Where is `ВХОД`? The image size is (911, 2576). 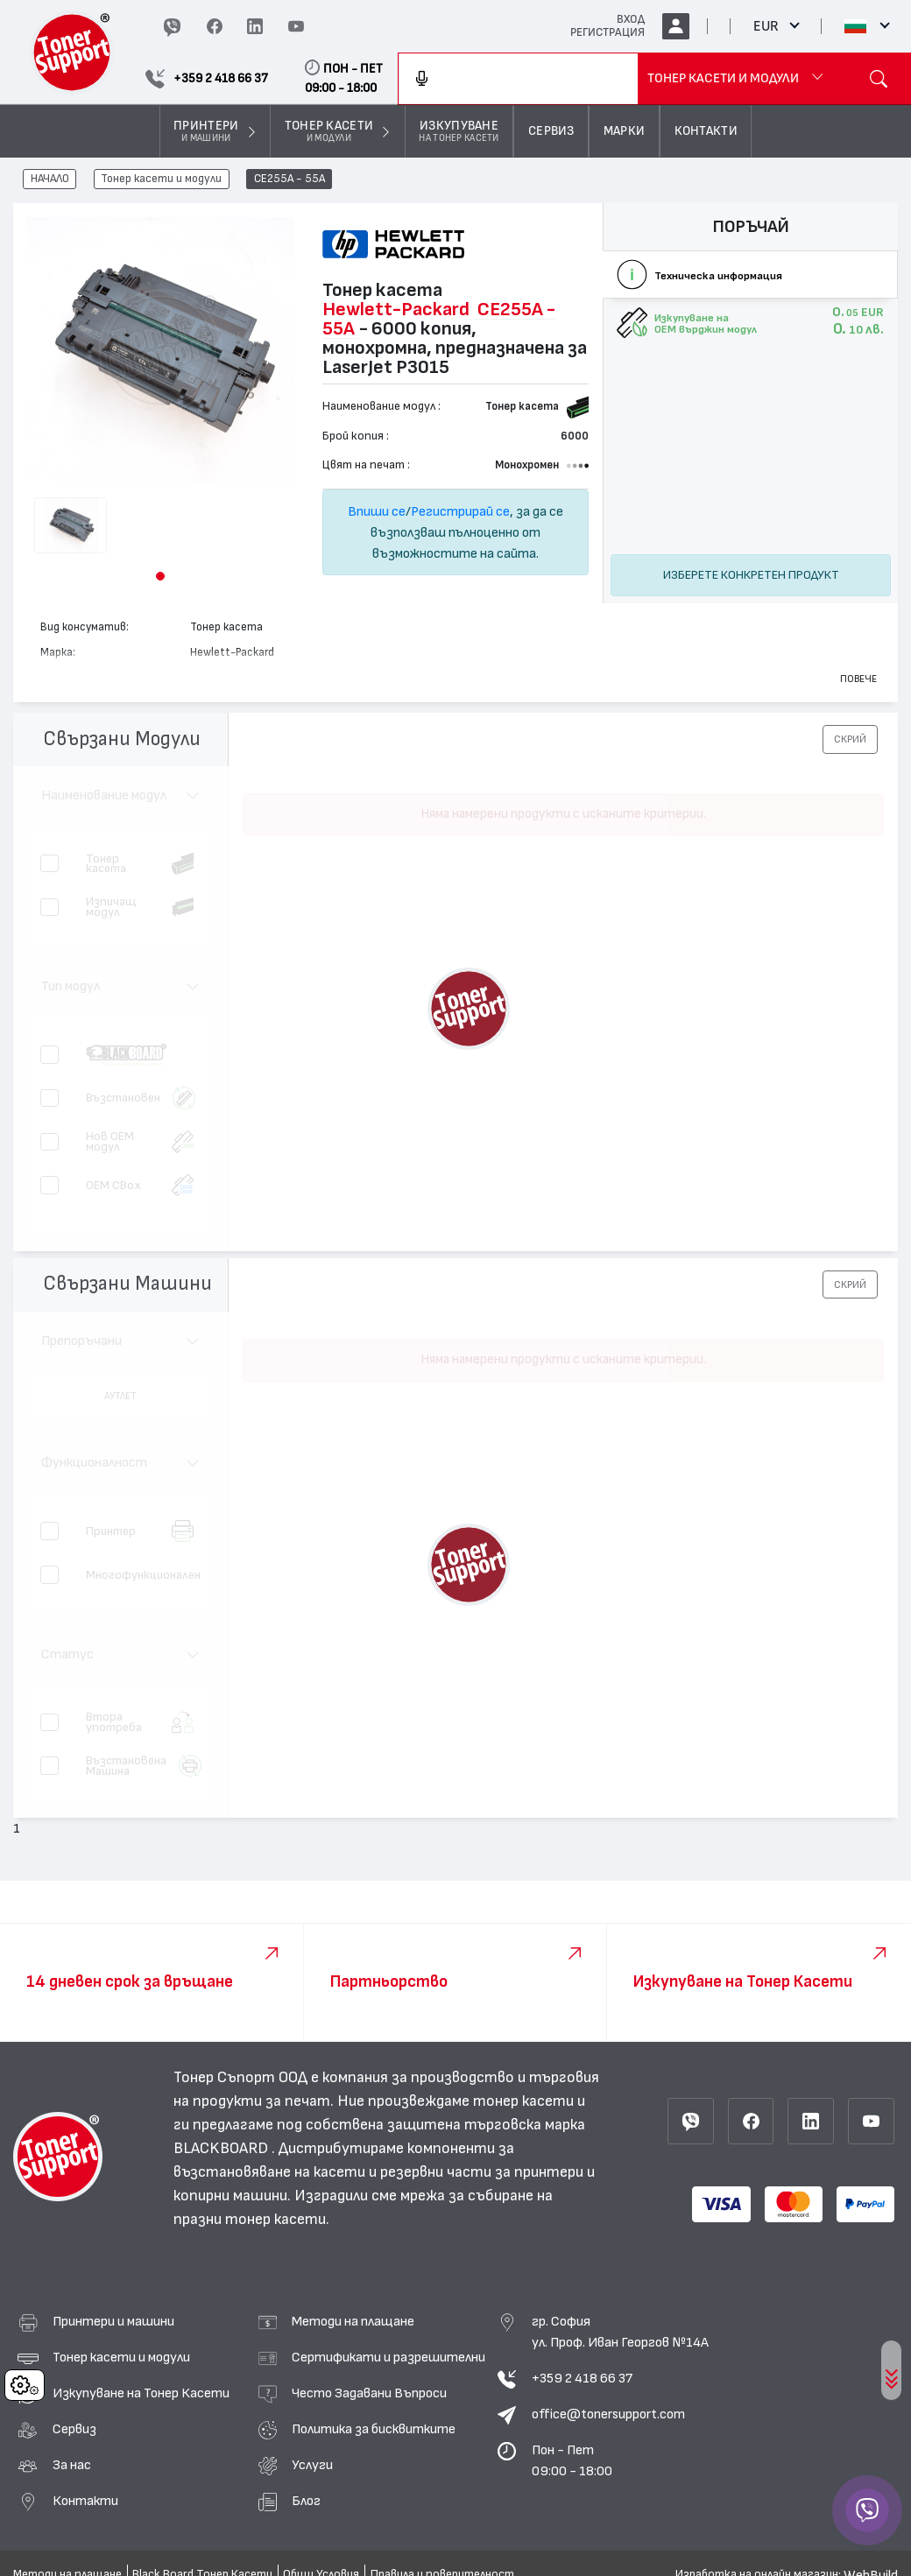
ВХОД is located at coordinates (631, 19).